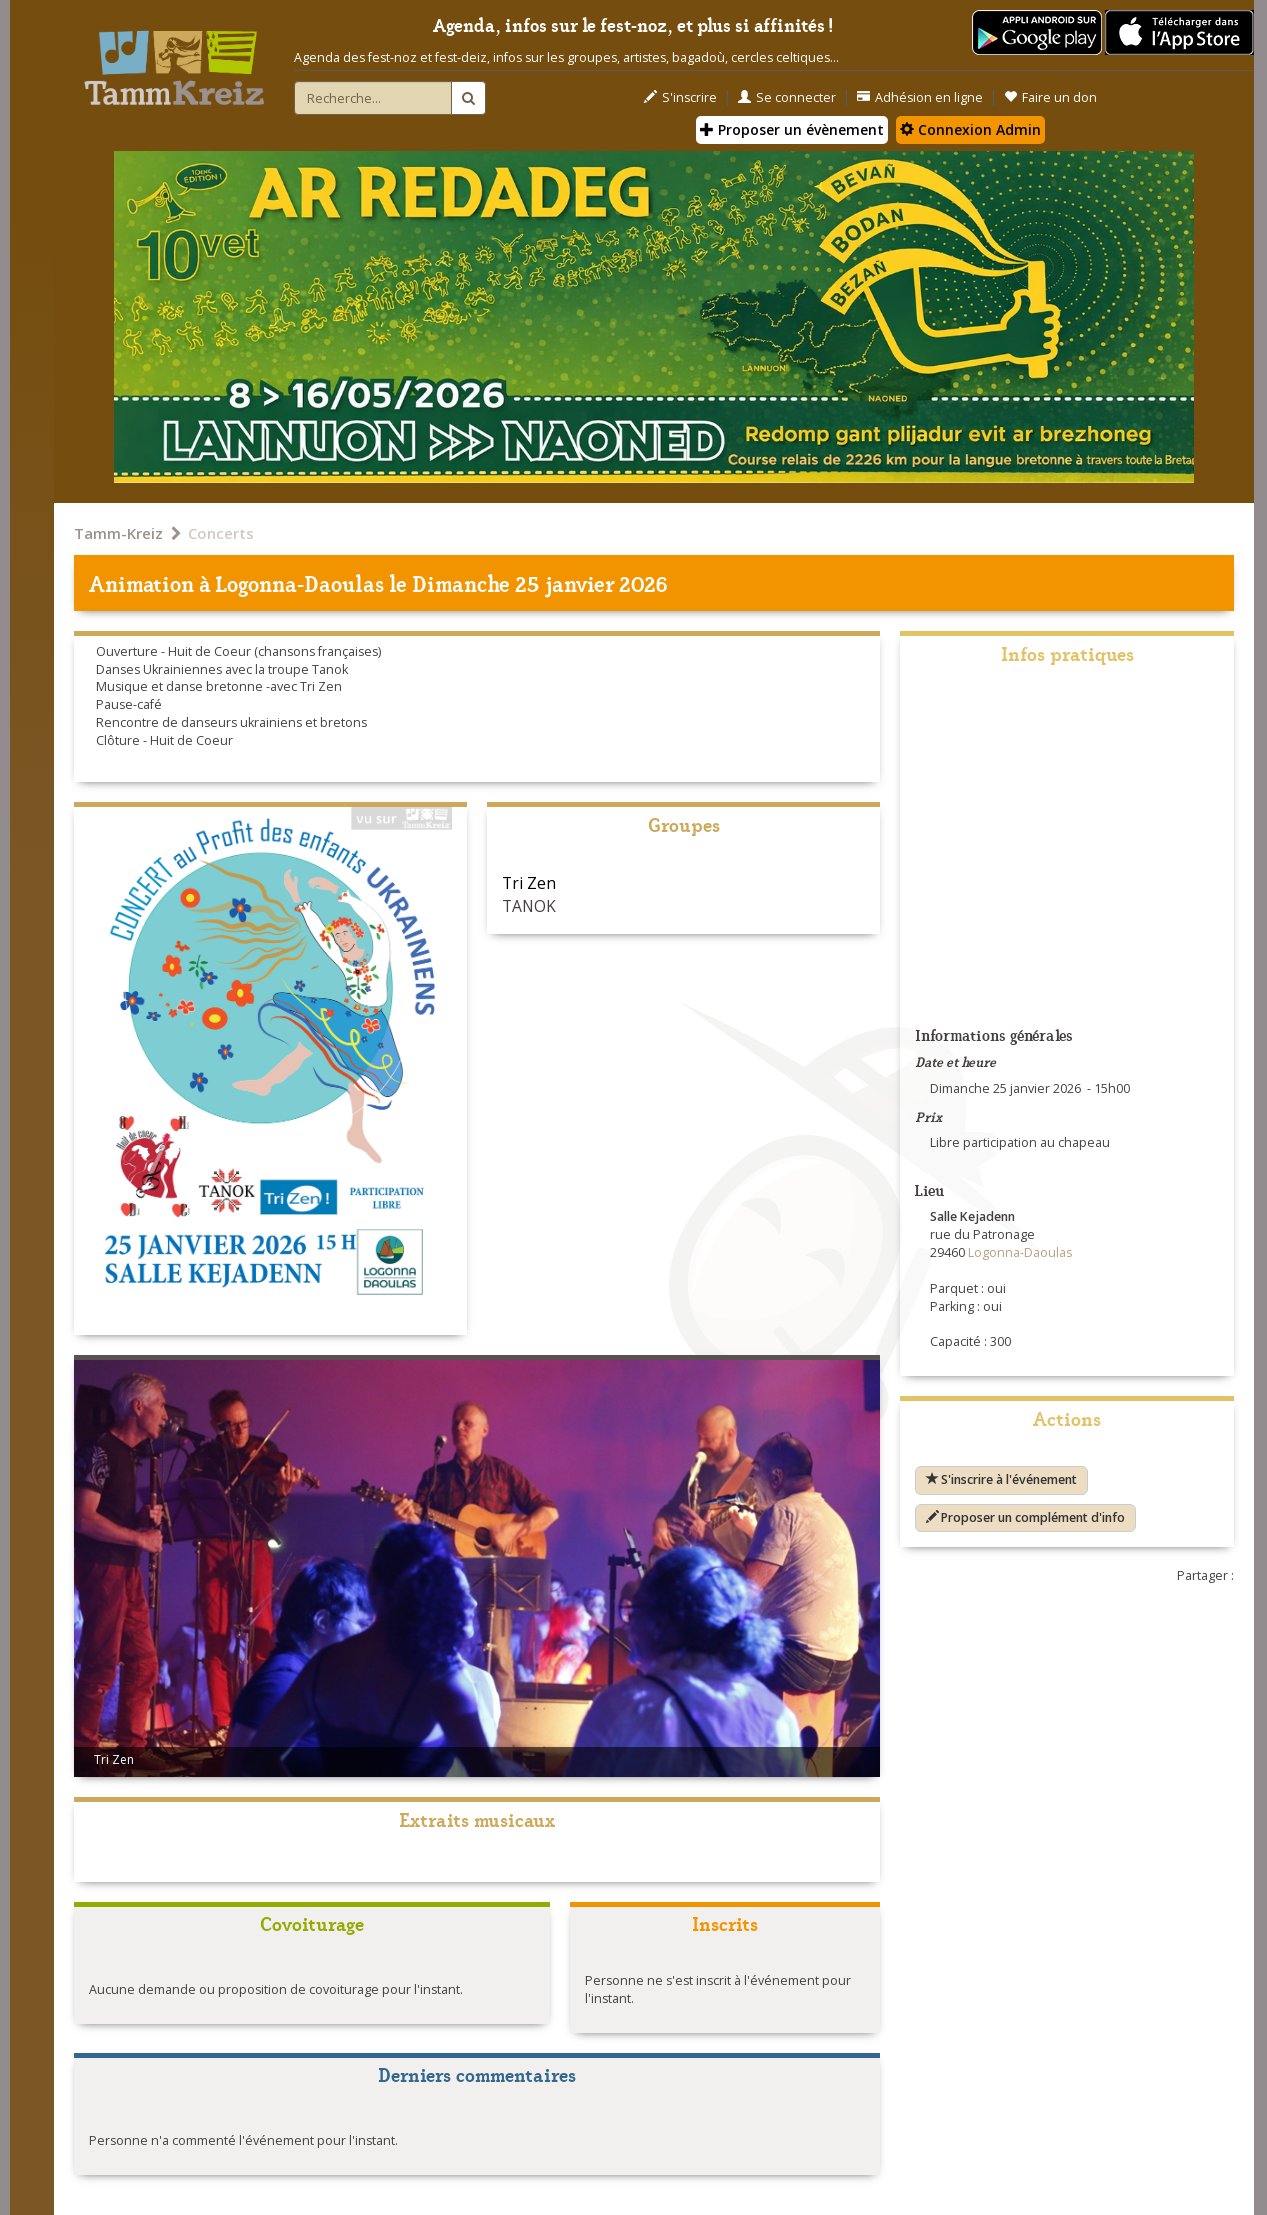 The height and width of the screenshot is (2215, 1267). I want to click on Proposer un évènement, so click(792, 129).